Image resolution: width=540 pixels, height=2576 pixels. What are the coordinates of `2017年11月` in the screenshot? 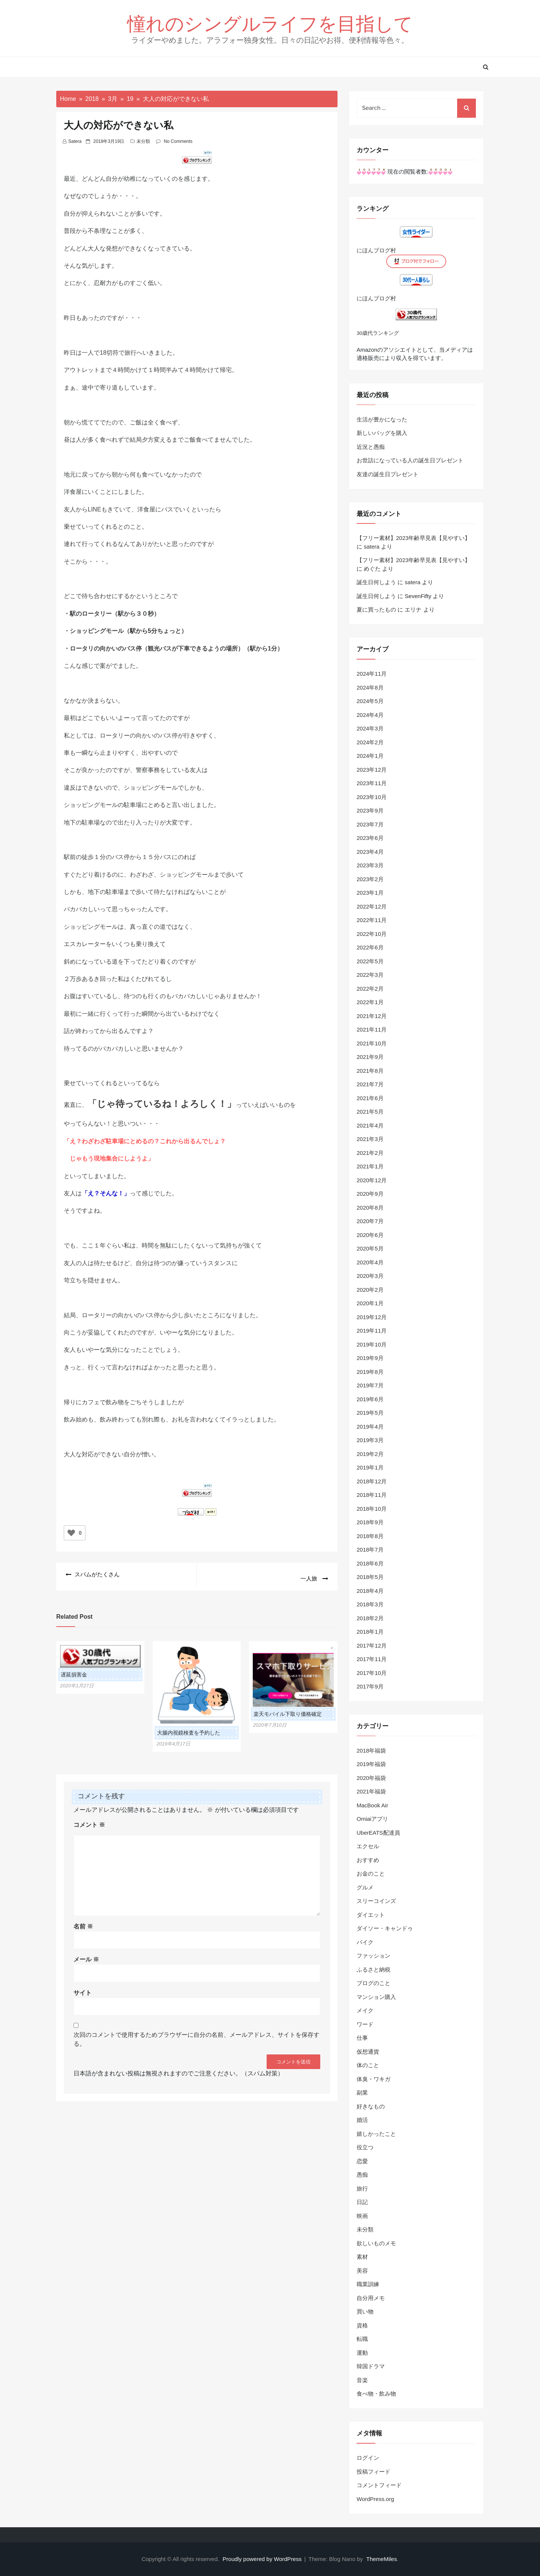 It's located at (372, 1659).